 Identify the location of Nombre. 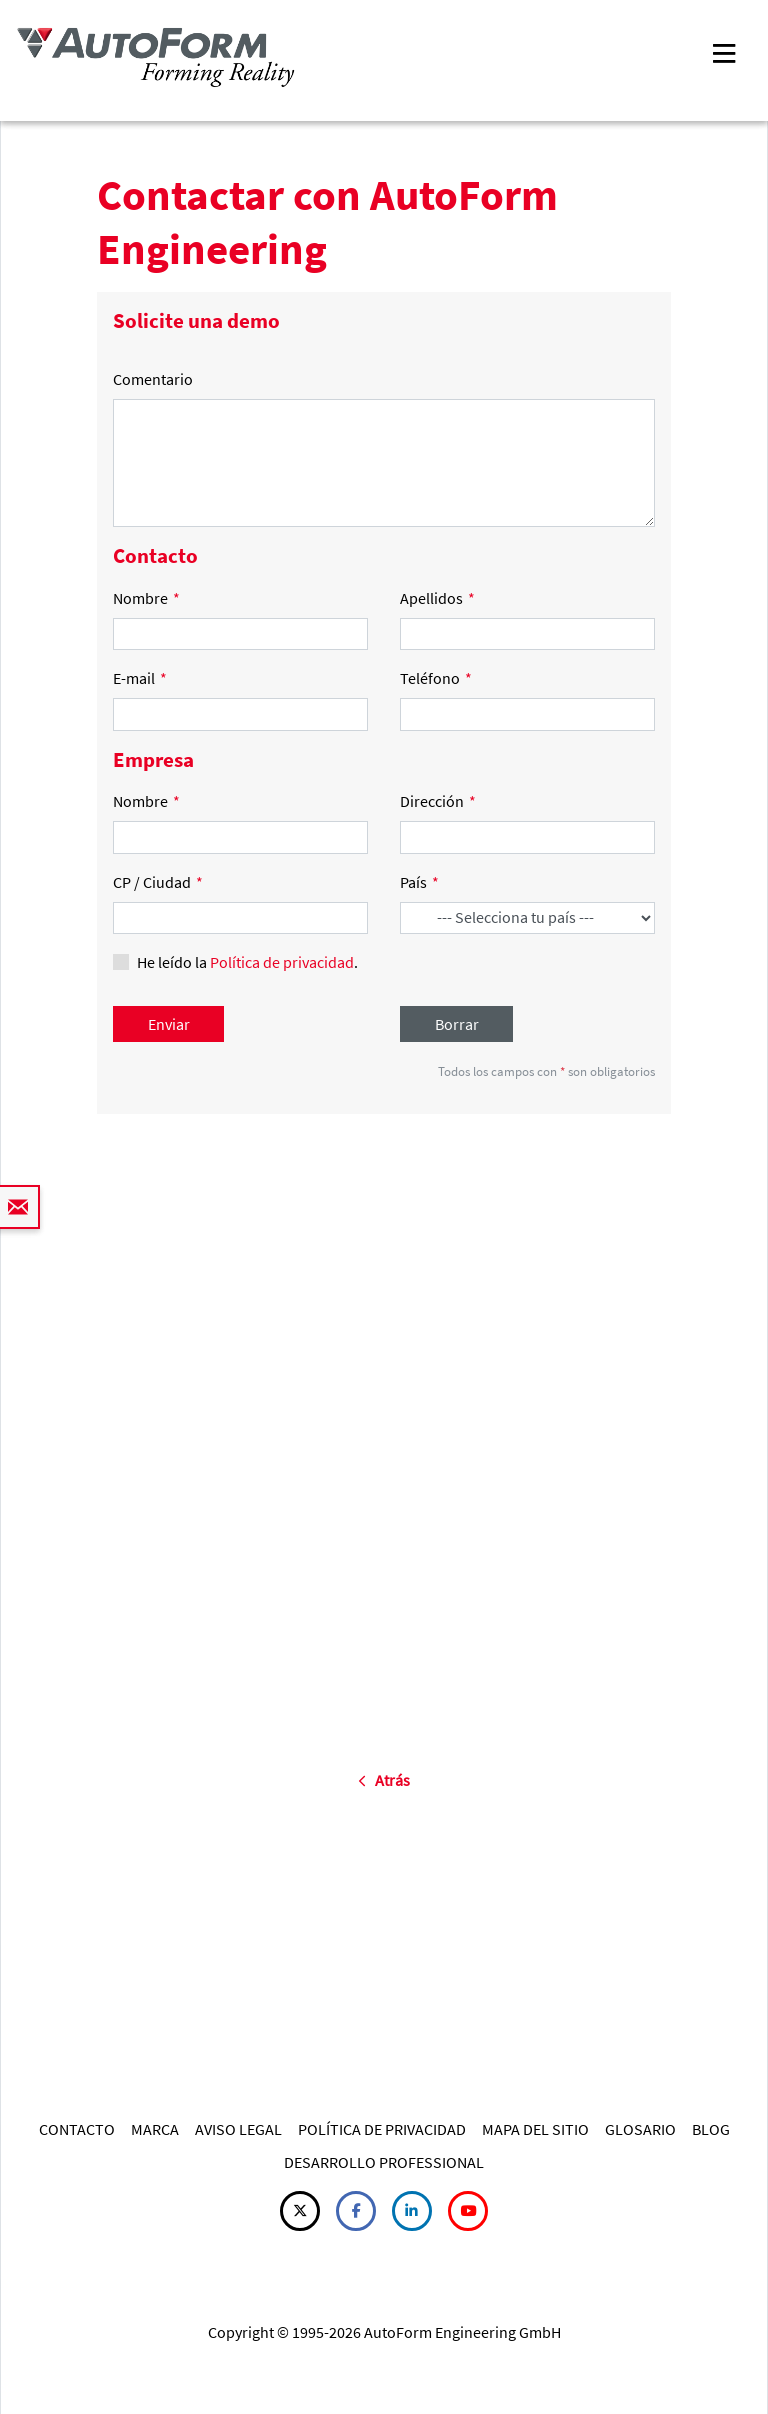
(146, 598).